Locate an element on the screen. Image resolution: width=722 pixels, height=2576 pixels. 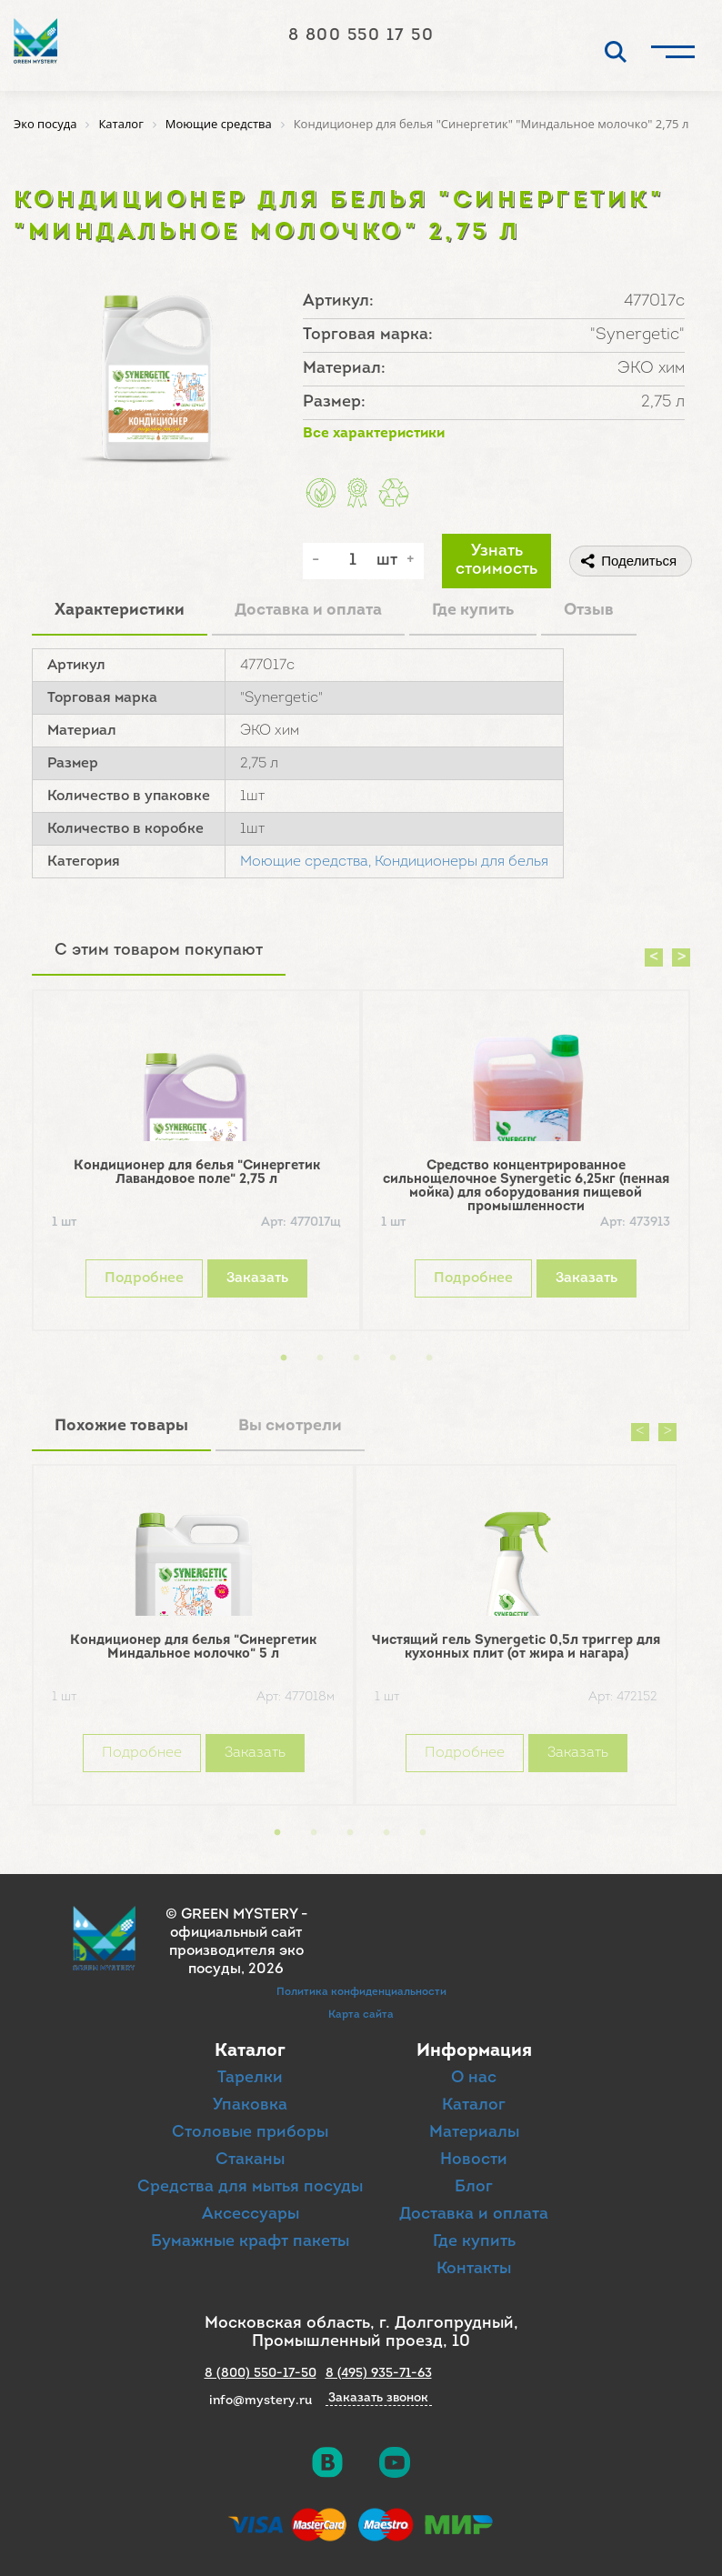
Новости is located at coordinates (473, 2160).